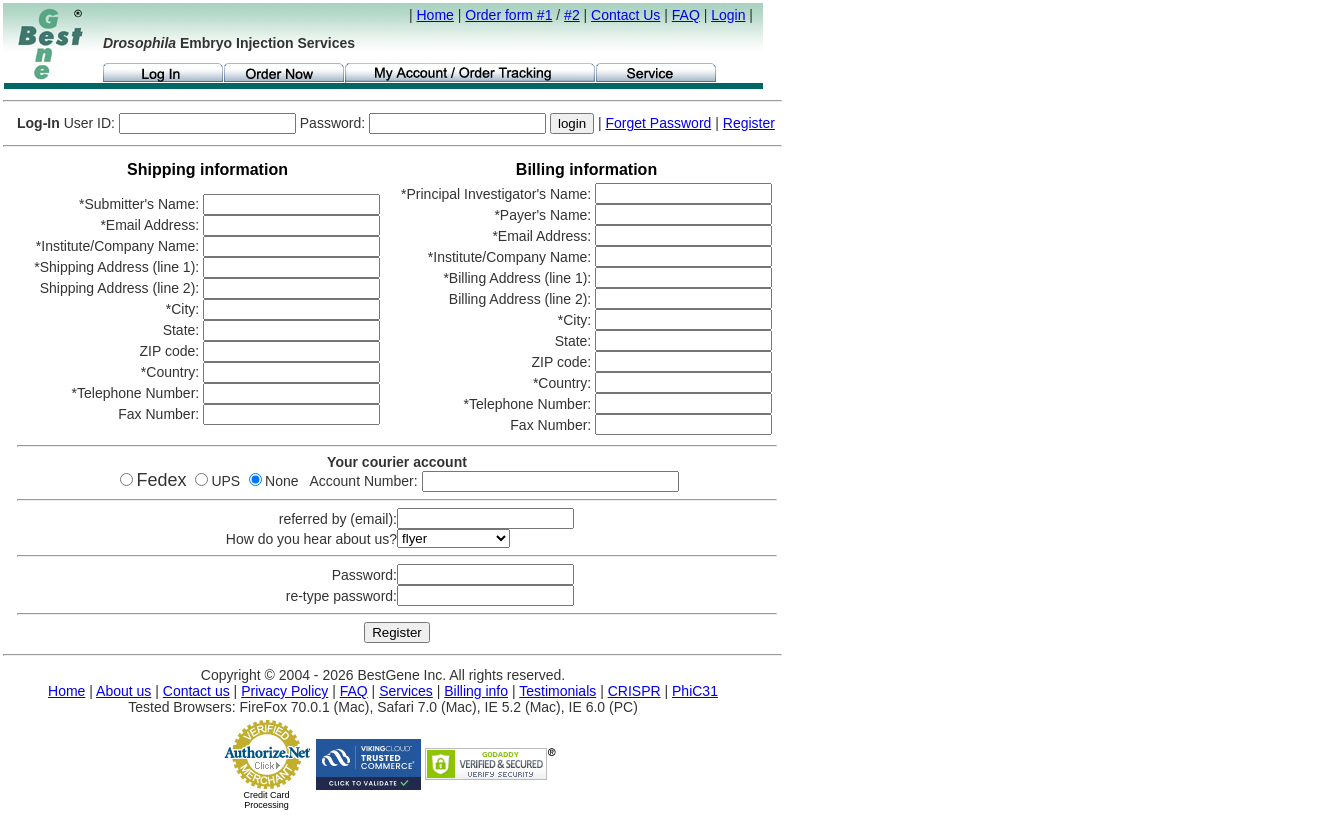 The height and width of the screenshot is (816, 1320). What do you see at coordinates (686, 15) in the screenshot?
I see `FAQ` at bounding box center [686, 15].